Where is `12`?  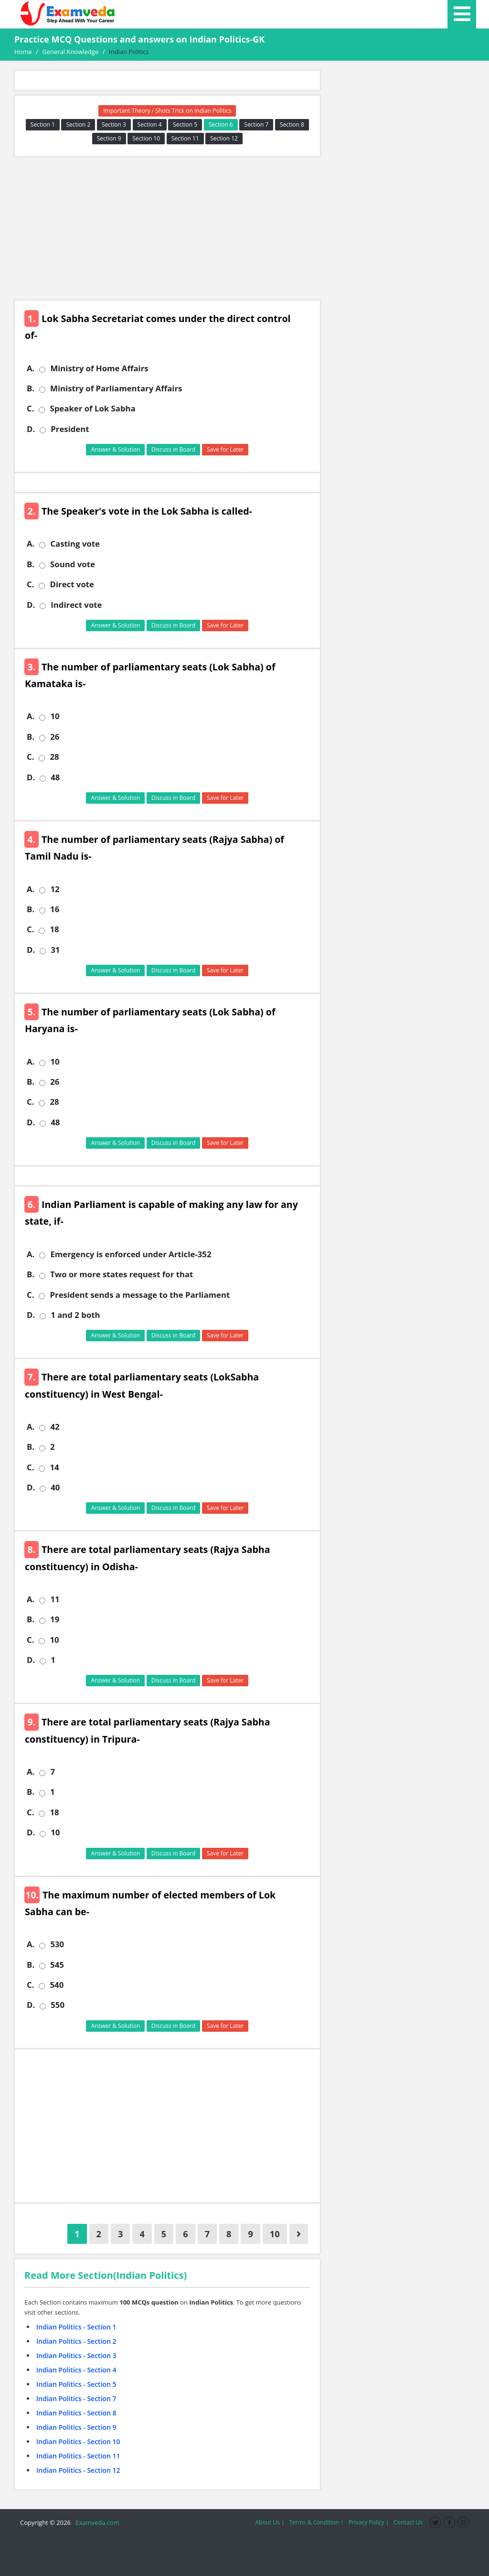 12 is located at coordinates (54, 889).